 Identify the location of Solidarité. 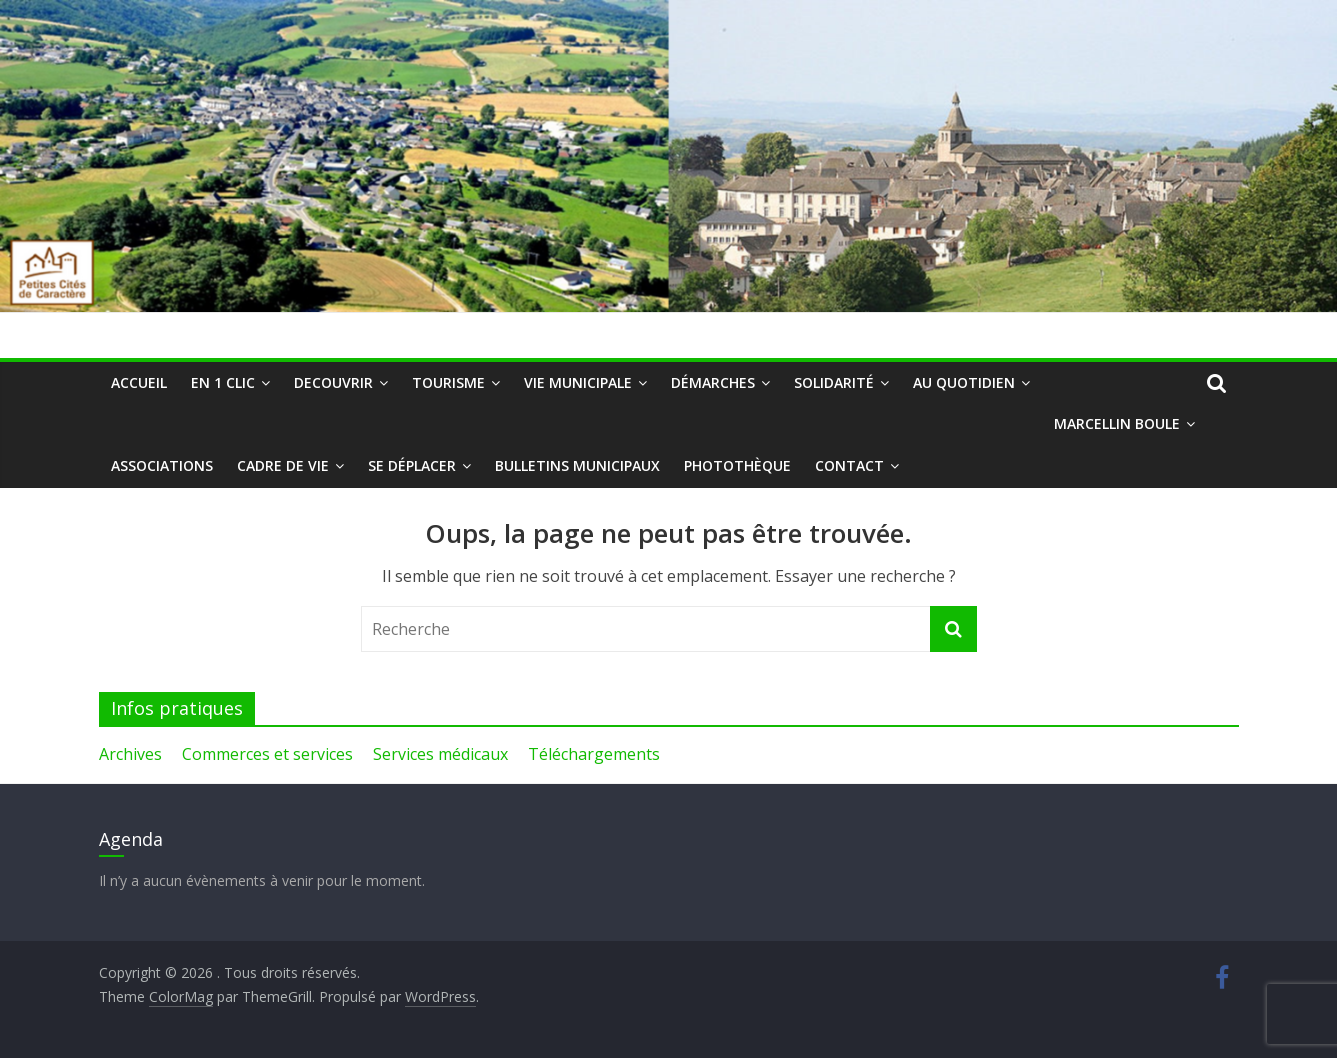
(834, 382).